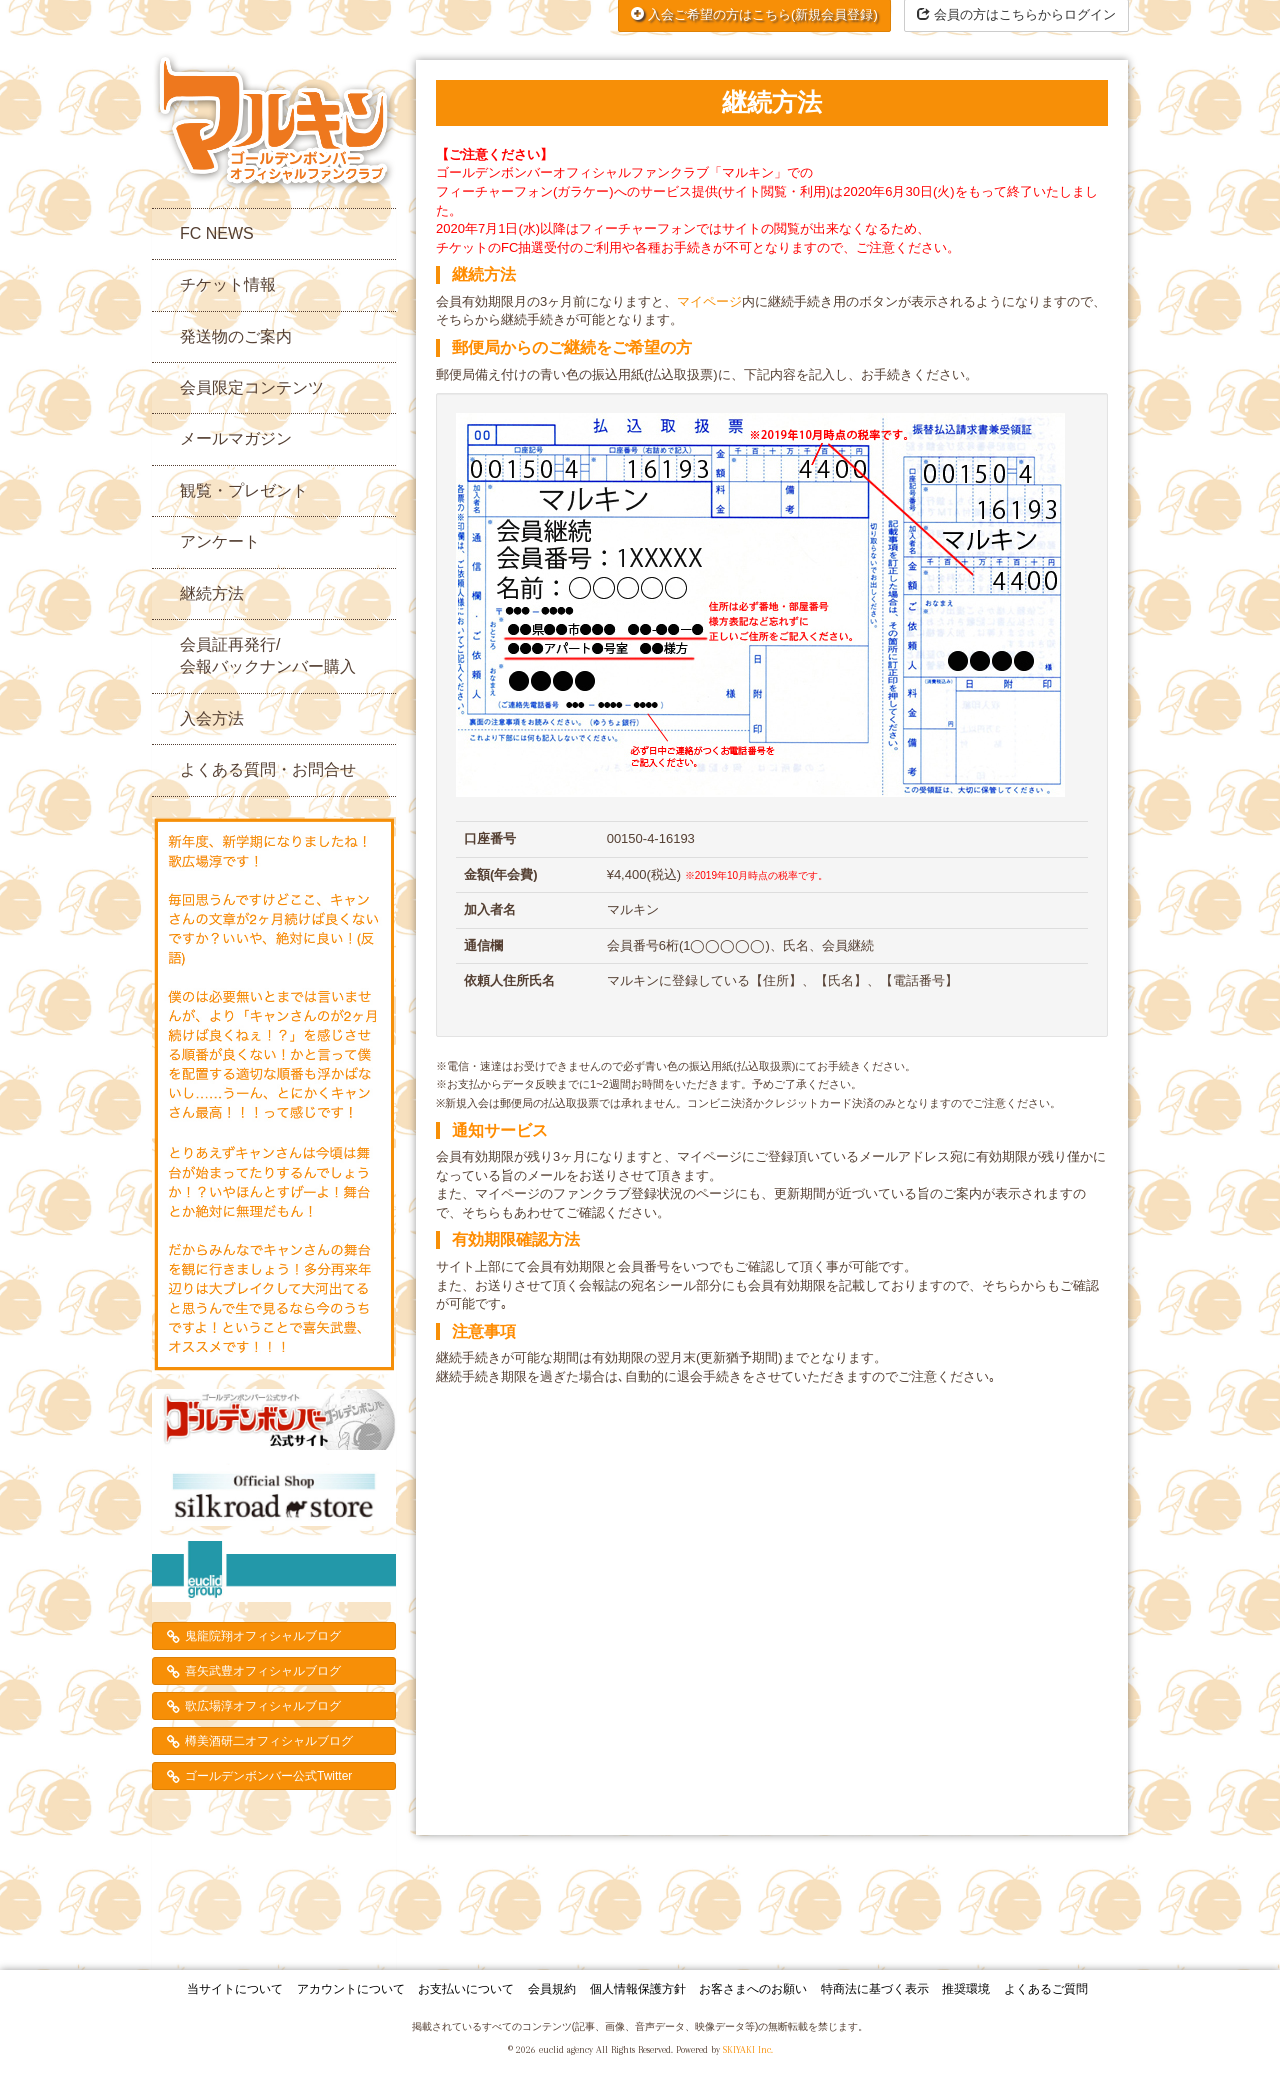 The height and width of the screenshot is (2090, 1280). Describe the element at coordinates (252, 387) in the screenshot. I see `会員限定コンテンツ` at that location.